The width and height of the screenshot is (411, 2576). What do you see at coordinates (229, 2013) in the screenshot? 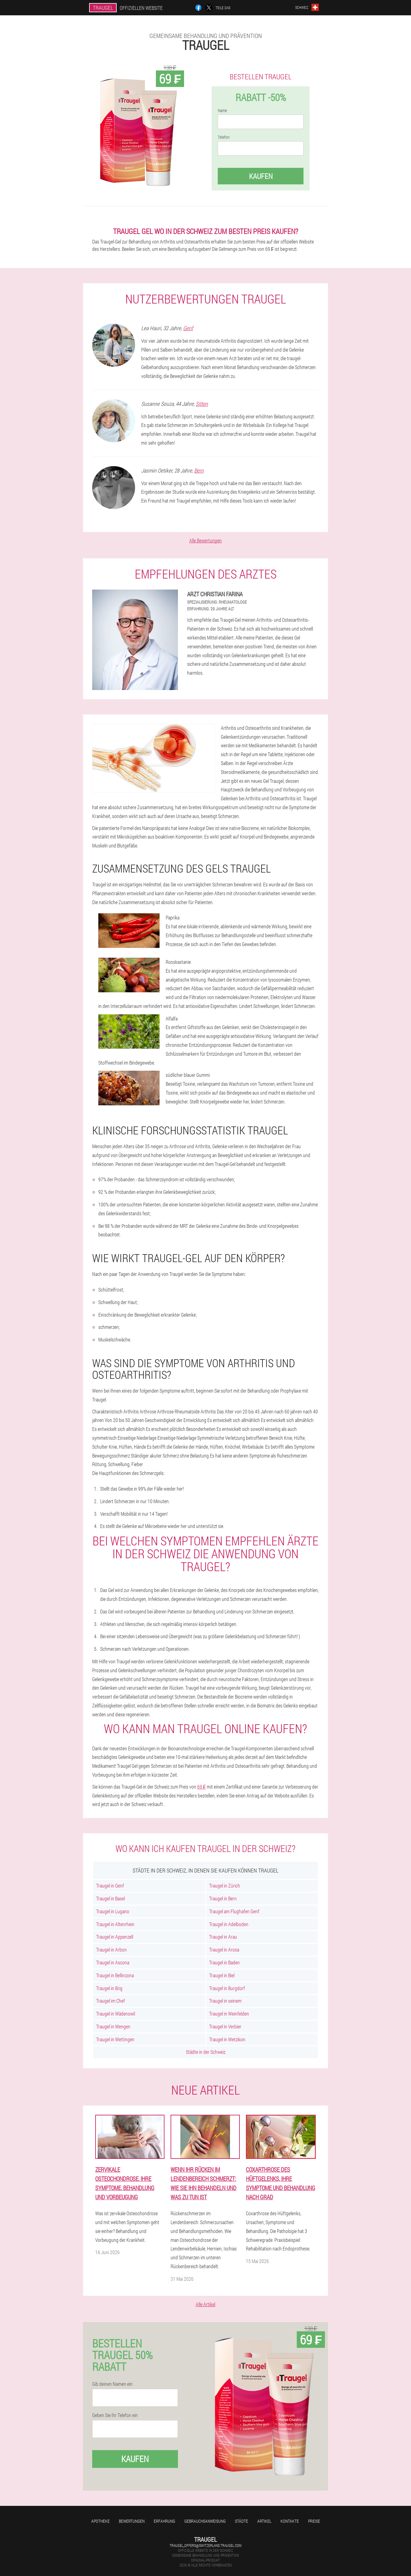
I see `Traugel in Weinfelden` at bounding box center [229, 2013].